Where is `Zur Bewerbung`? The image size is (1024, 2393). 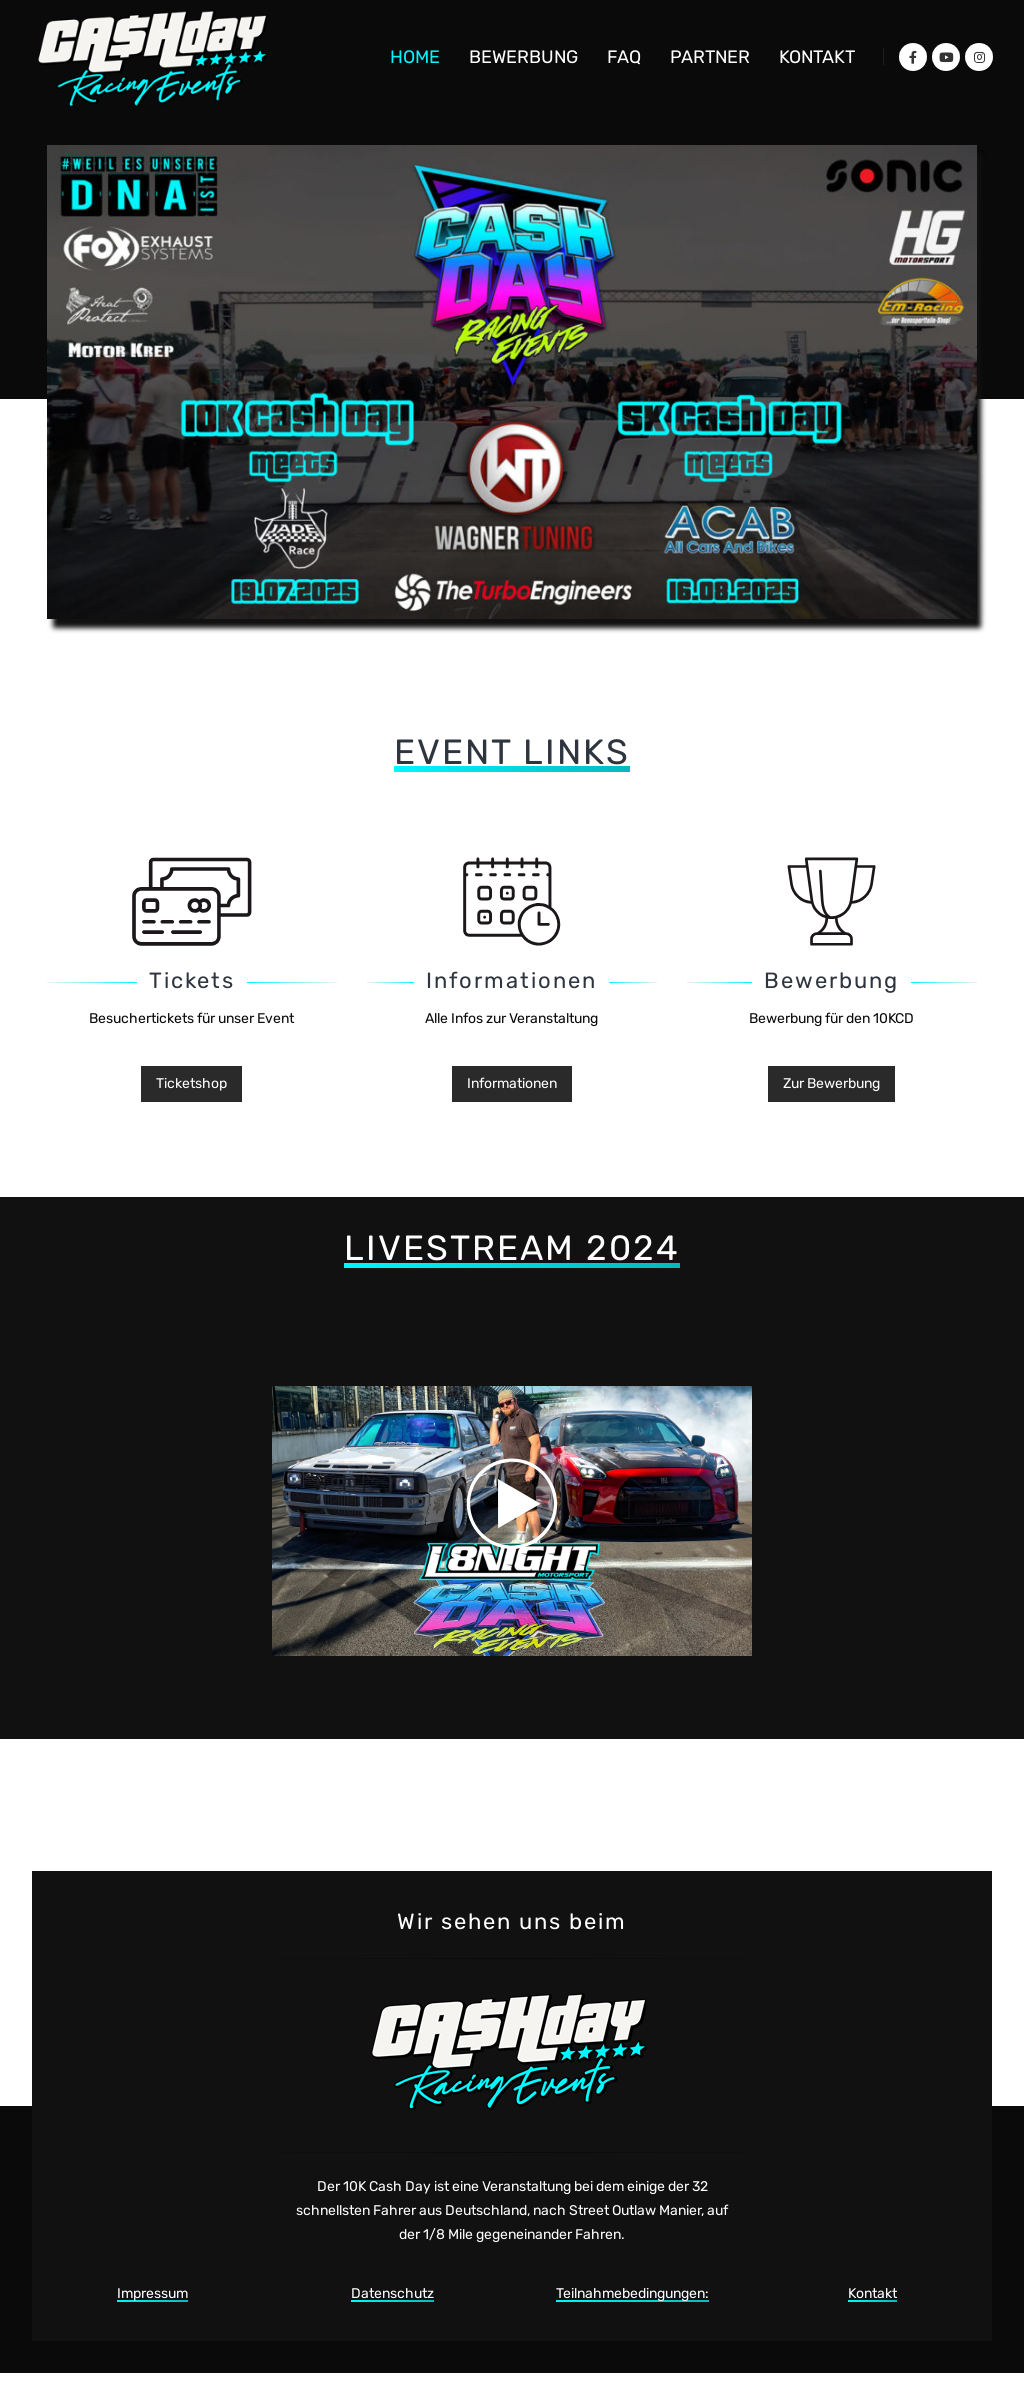
Zur Bewerbung is located at coordinates (831, 1083).